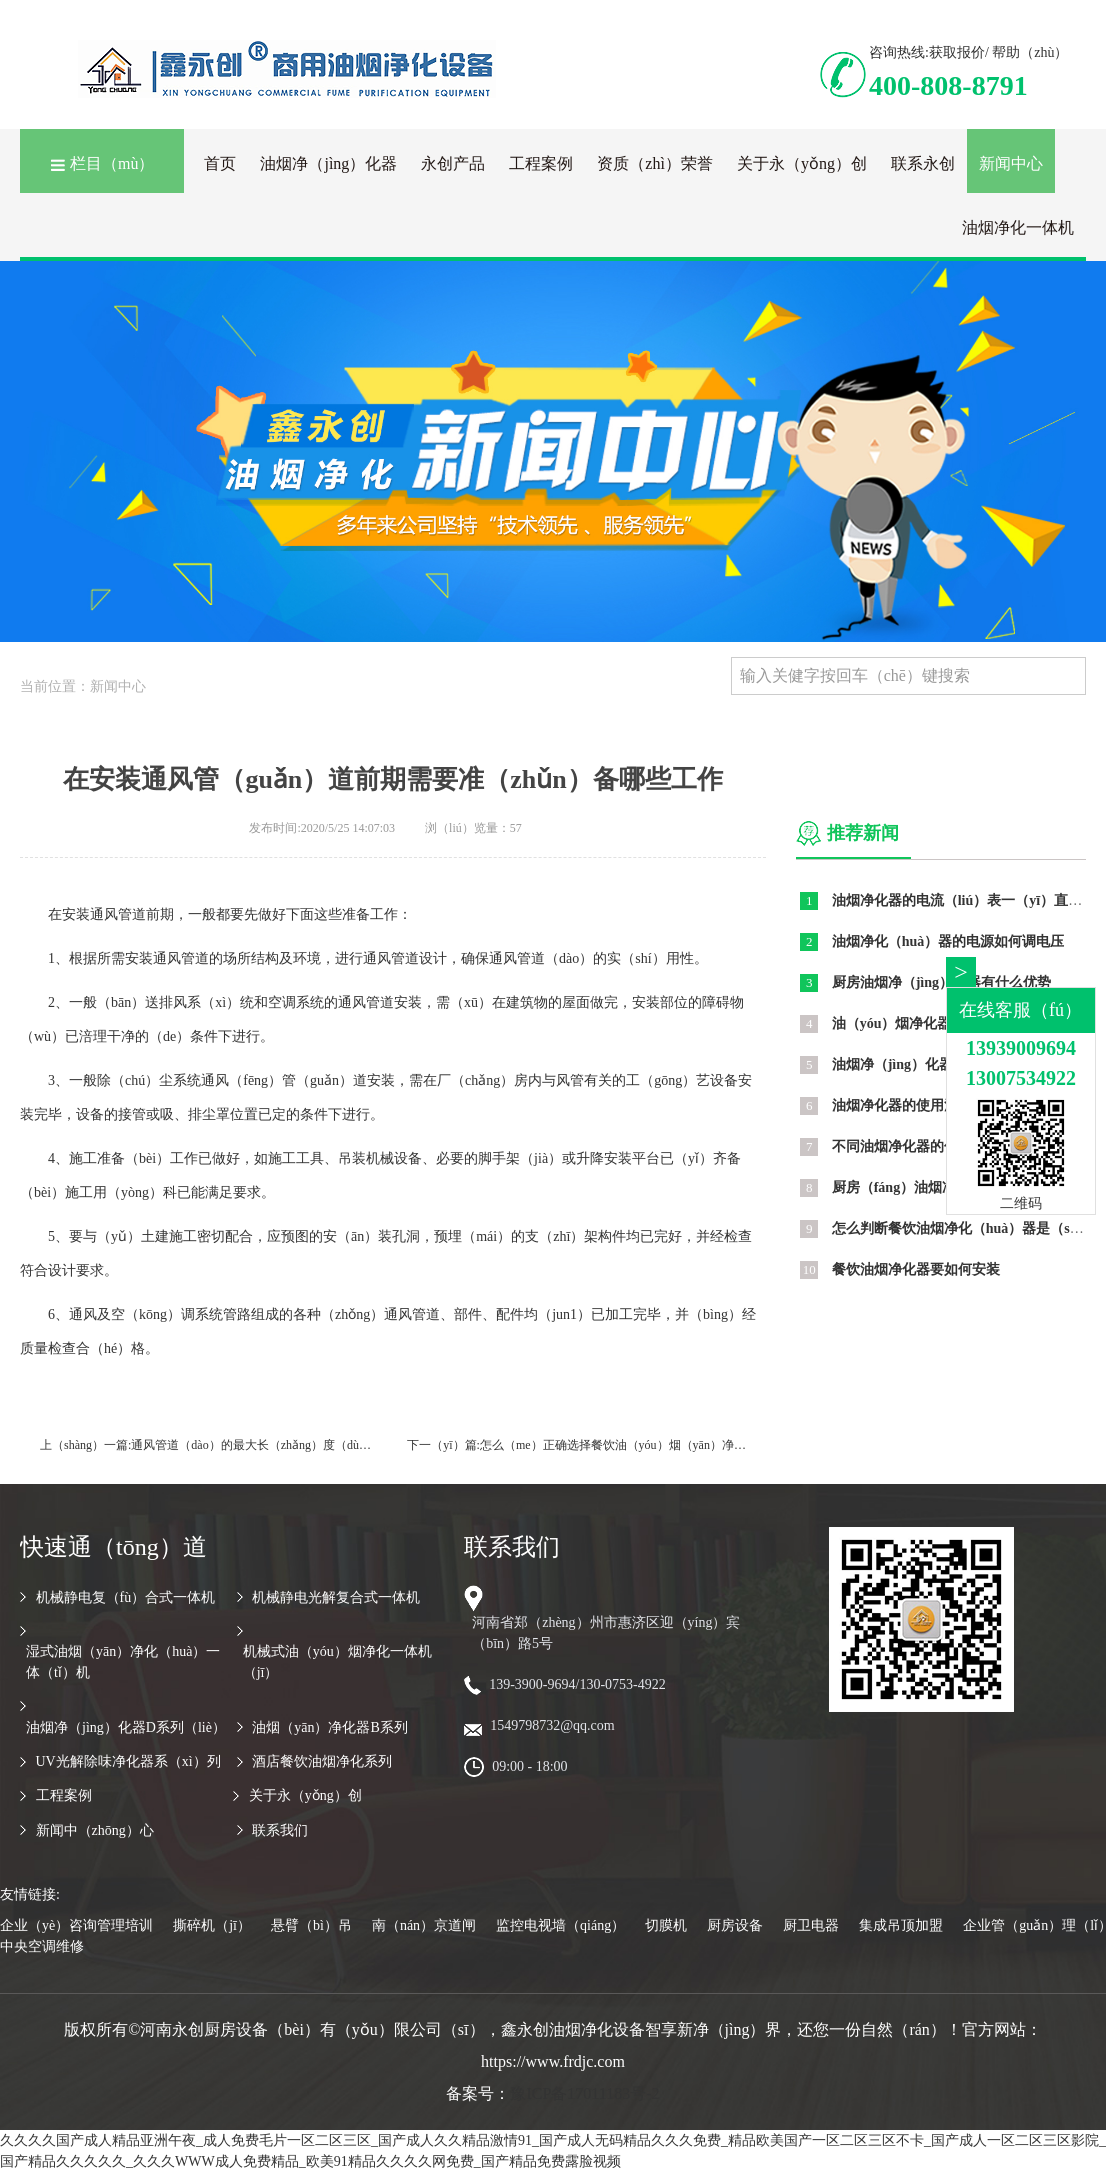 The width and height of the screenshot is (1106, 2172). Describe the element at coordinates (102, 163) in the screenshot. I see `栏目（mù）` at that location.